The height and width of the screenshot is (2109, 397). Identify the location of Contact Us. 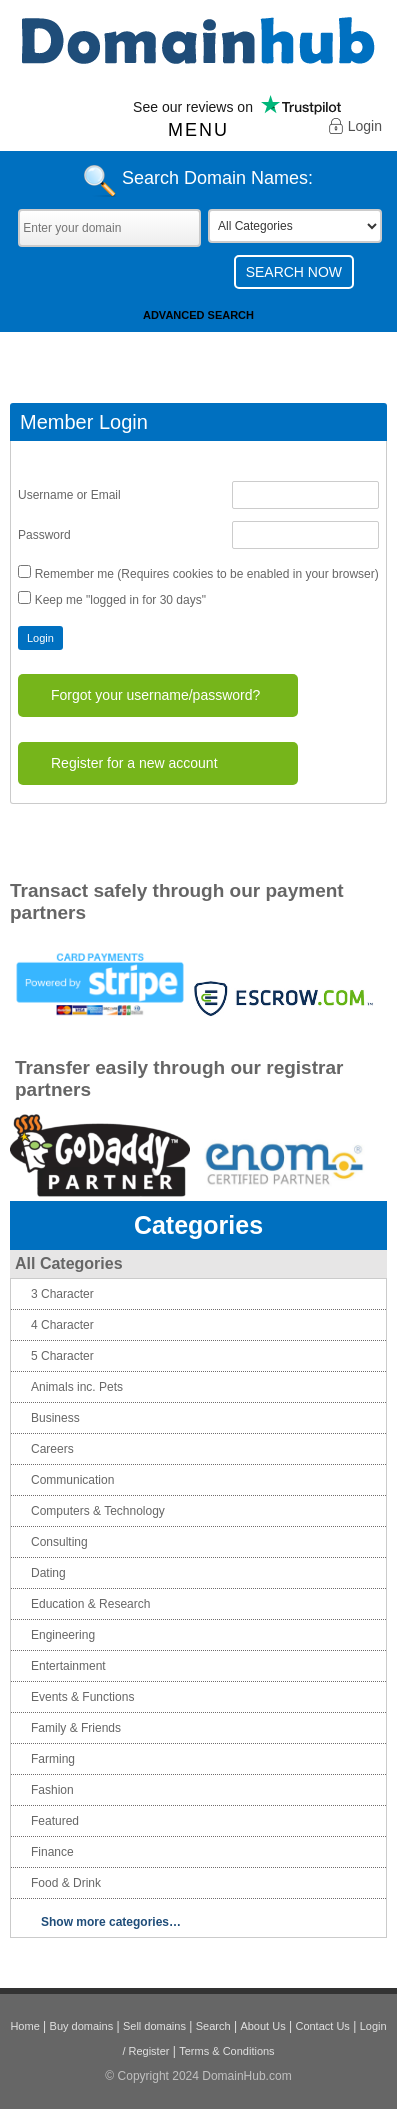
(322, 2026).